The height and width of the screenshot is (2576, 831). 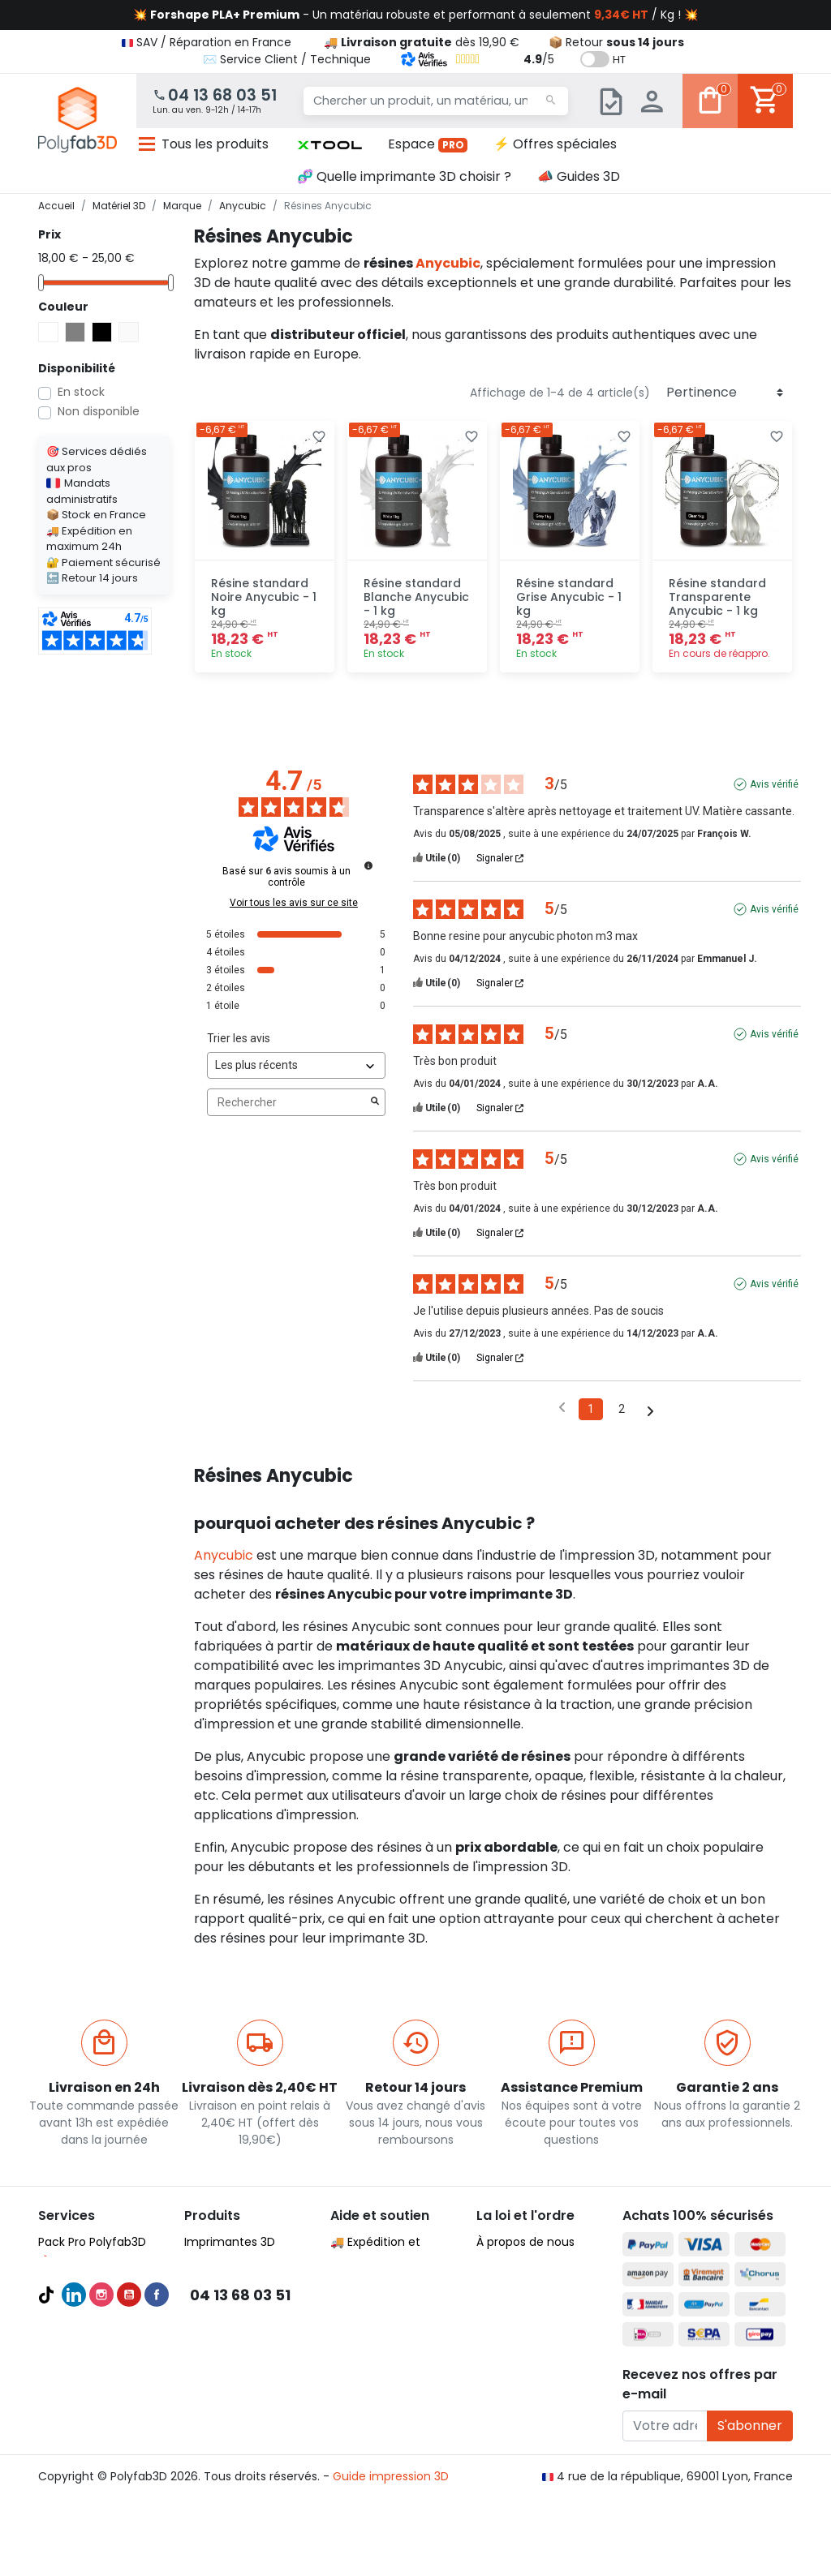 I want to click on Filaments PLA, so click(x=222, y=2300).